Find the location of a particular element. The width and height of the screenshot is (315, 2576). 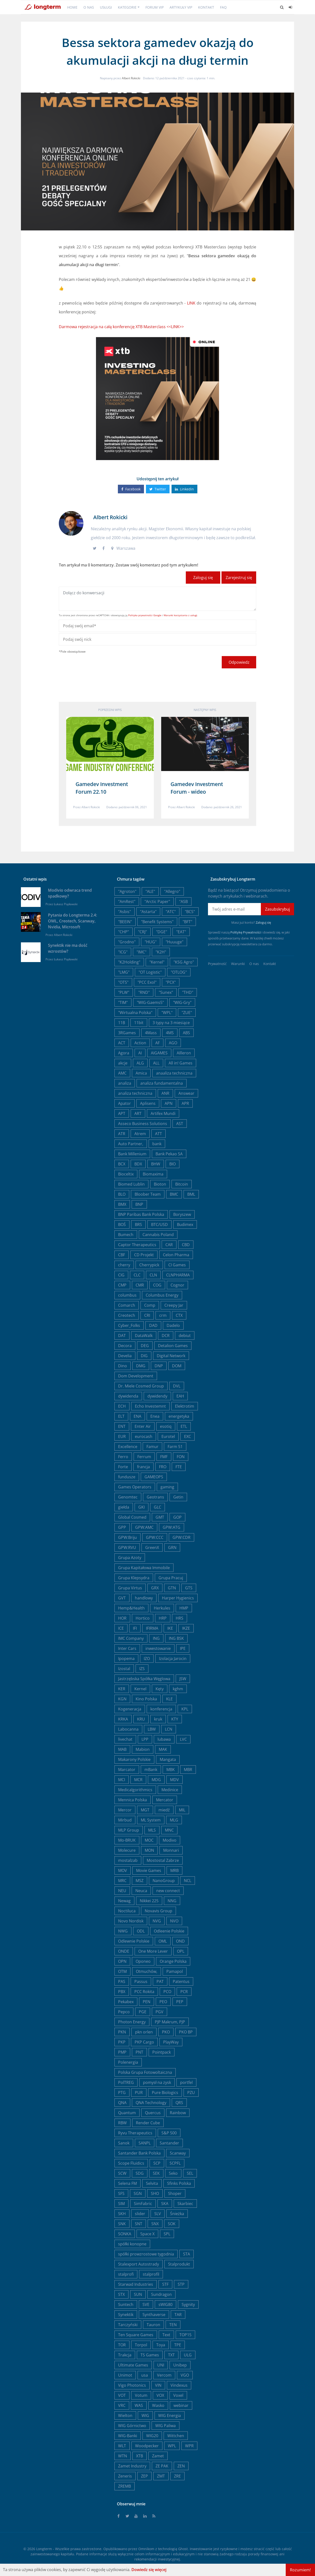

MDV is located at coordinates (174, 1779).